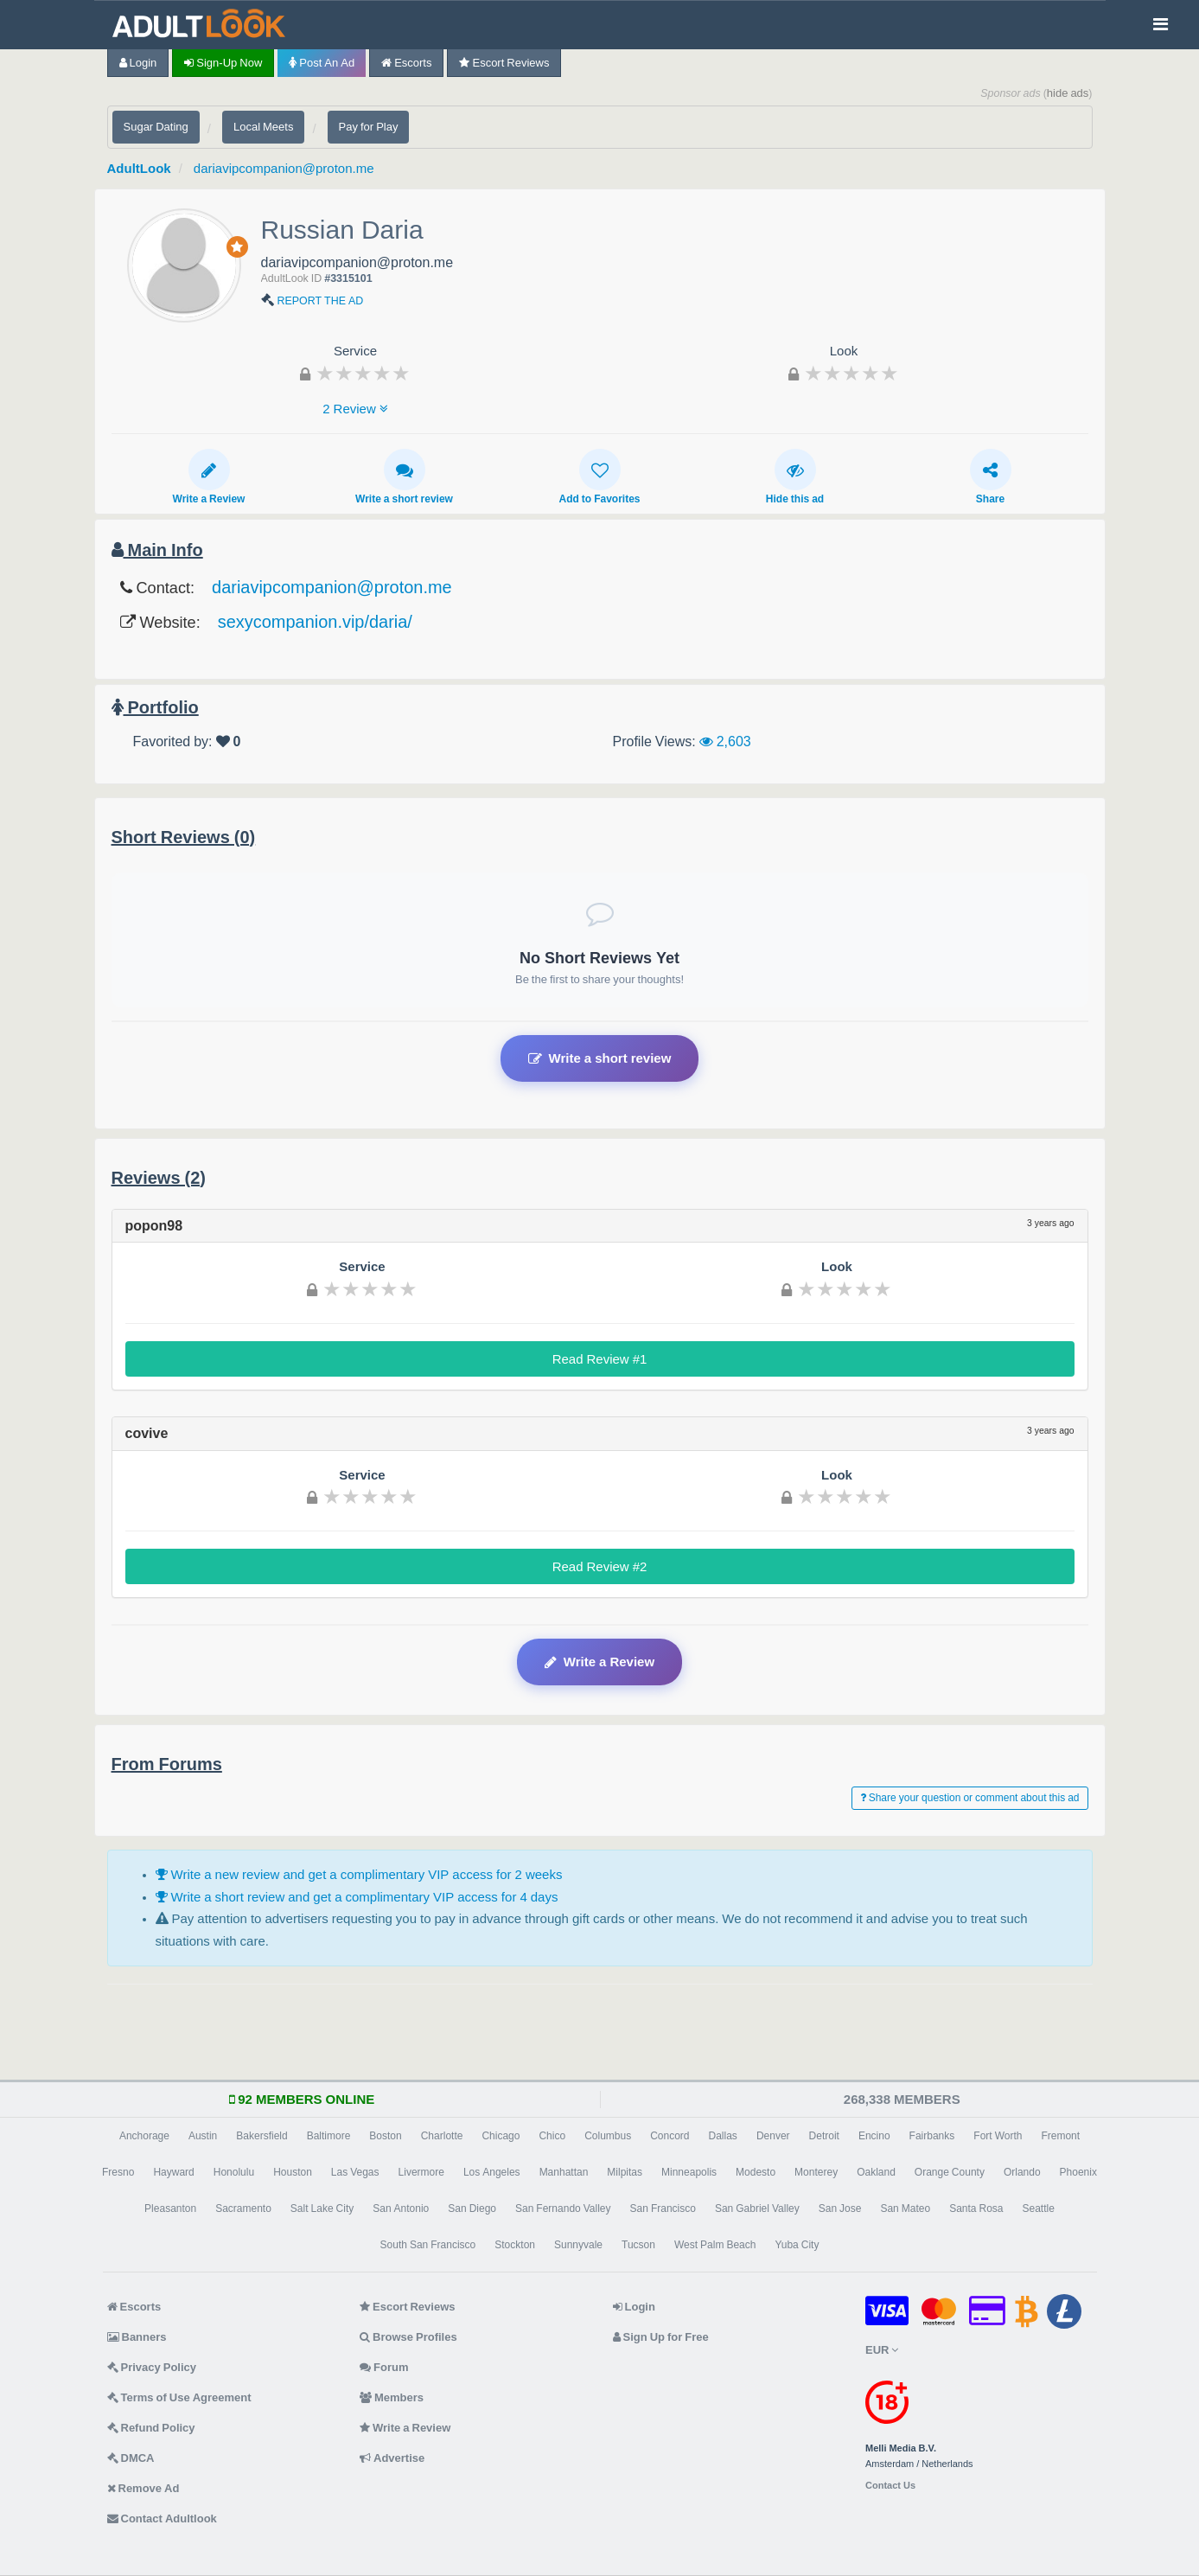 The width and height of the screenshot is (1199, 2576). What do you see at coordinates (663, 2208) in the screenshot?
I see `San Francisco` at bounding box center [663, 2208].